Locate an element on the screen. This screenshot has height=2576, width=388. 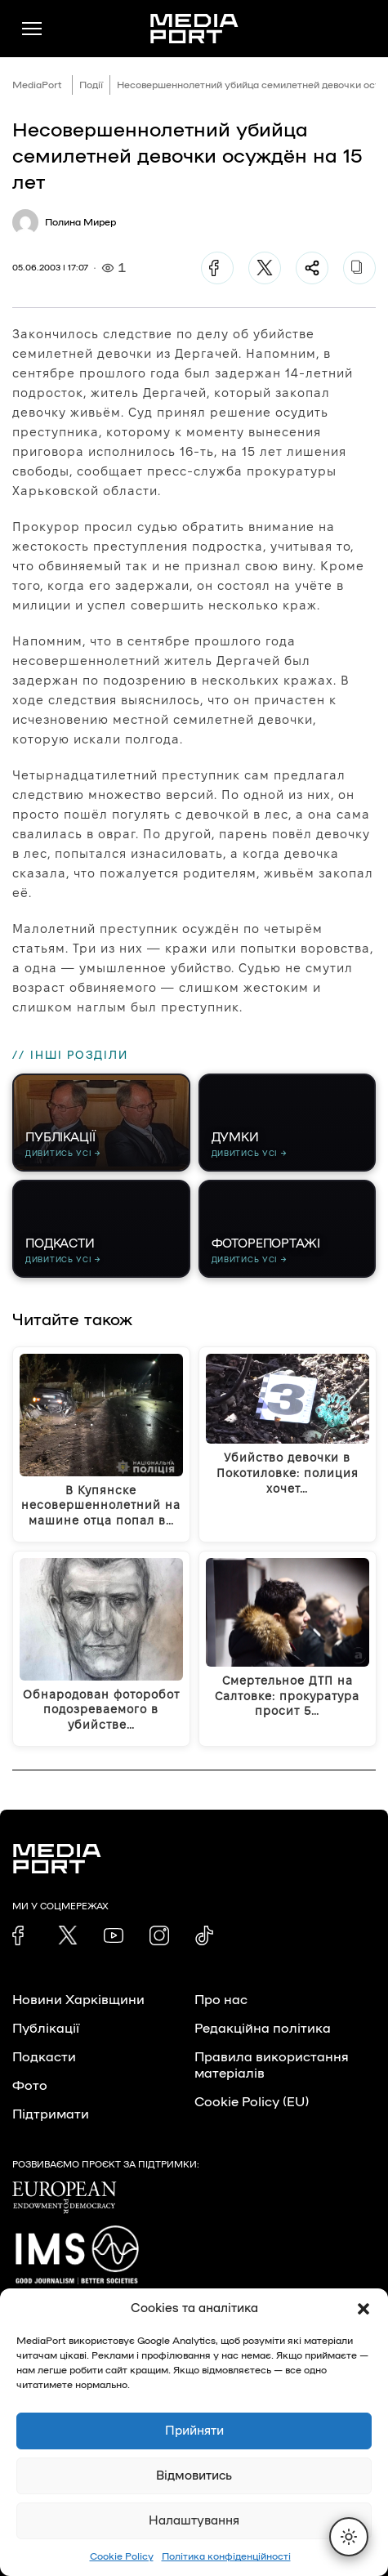
Cookie Policy is located at coordinates (122, 2556).